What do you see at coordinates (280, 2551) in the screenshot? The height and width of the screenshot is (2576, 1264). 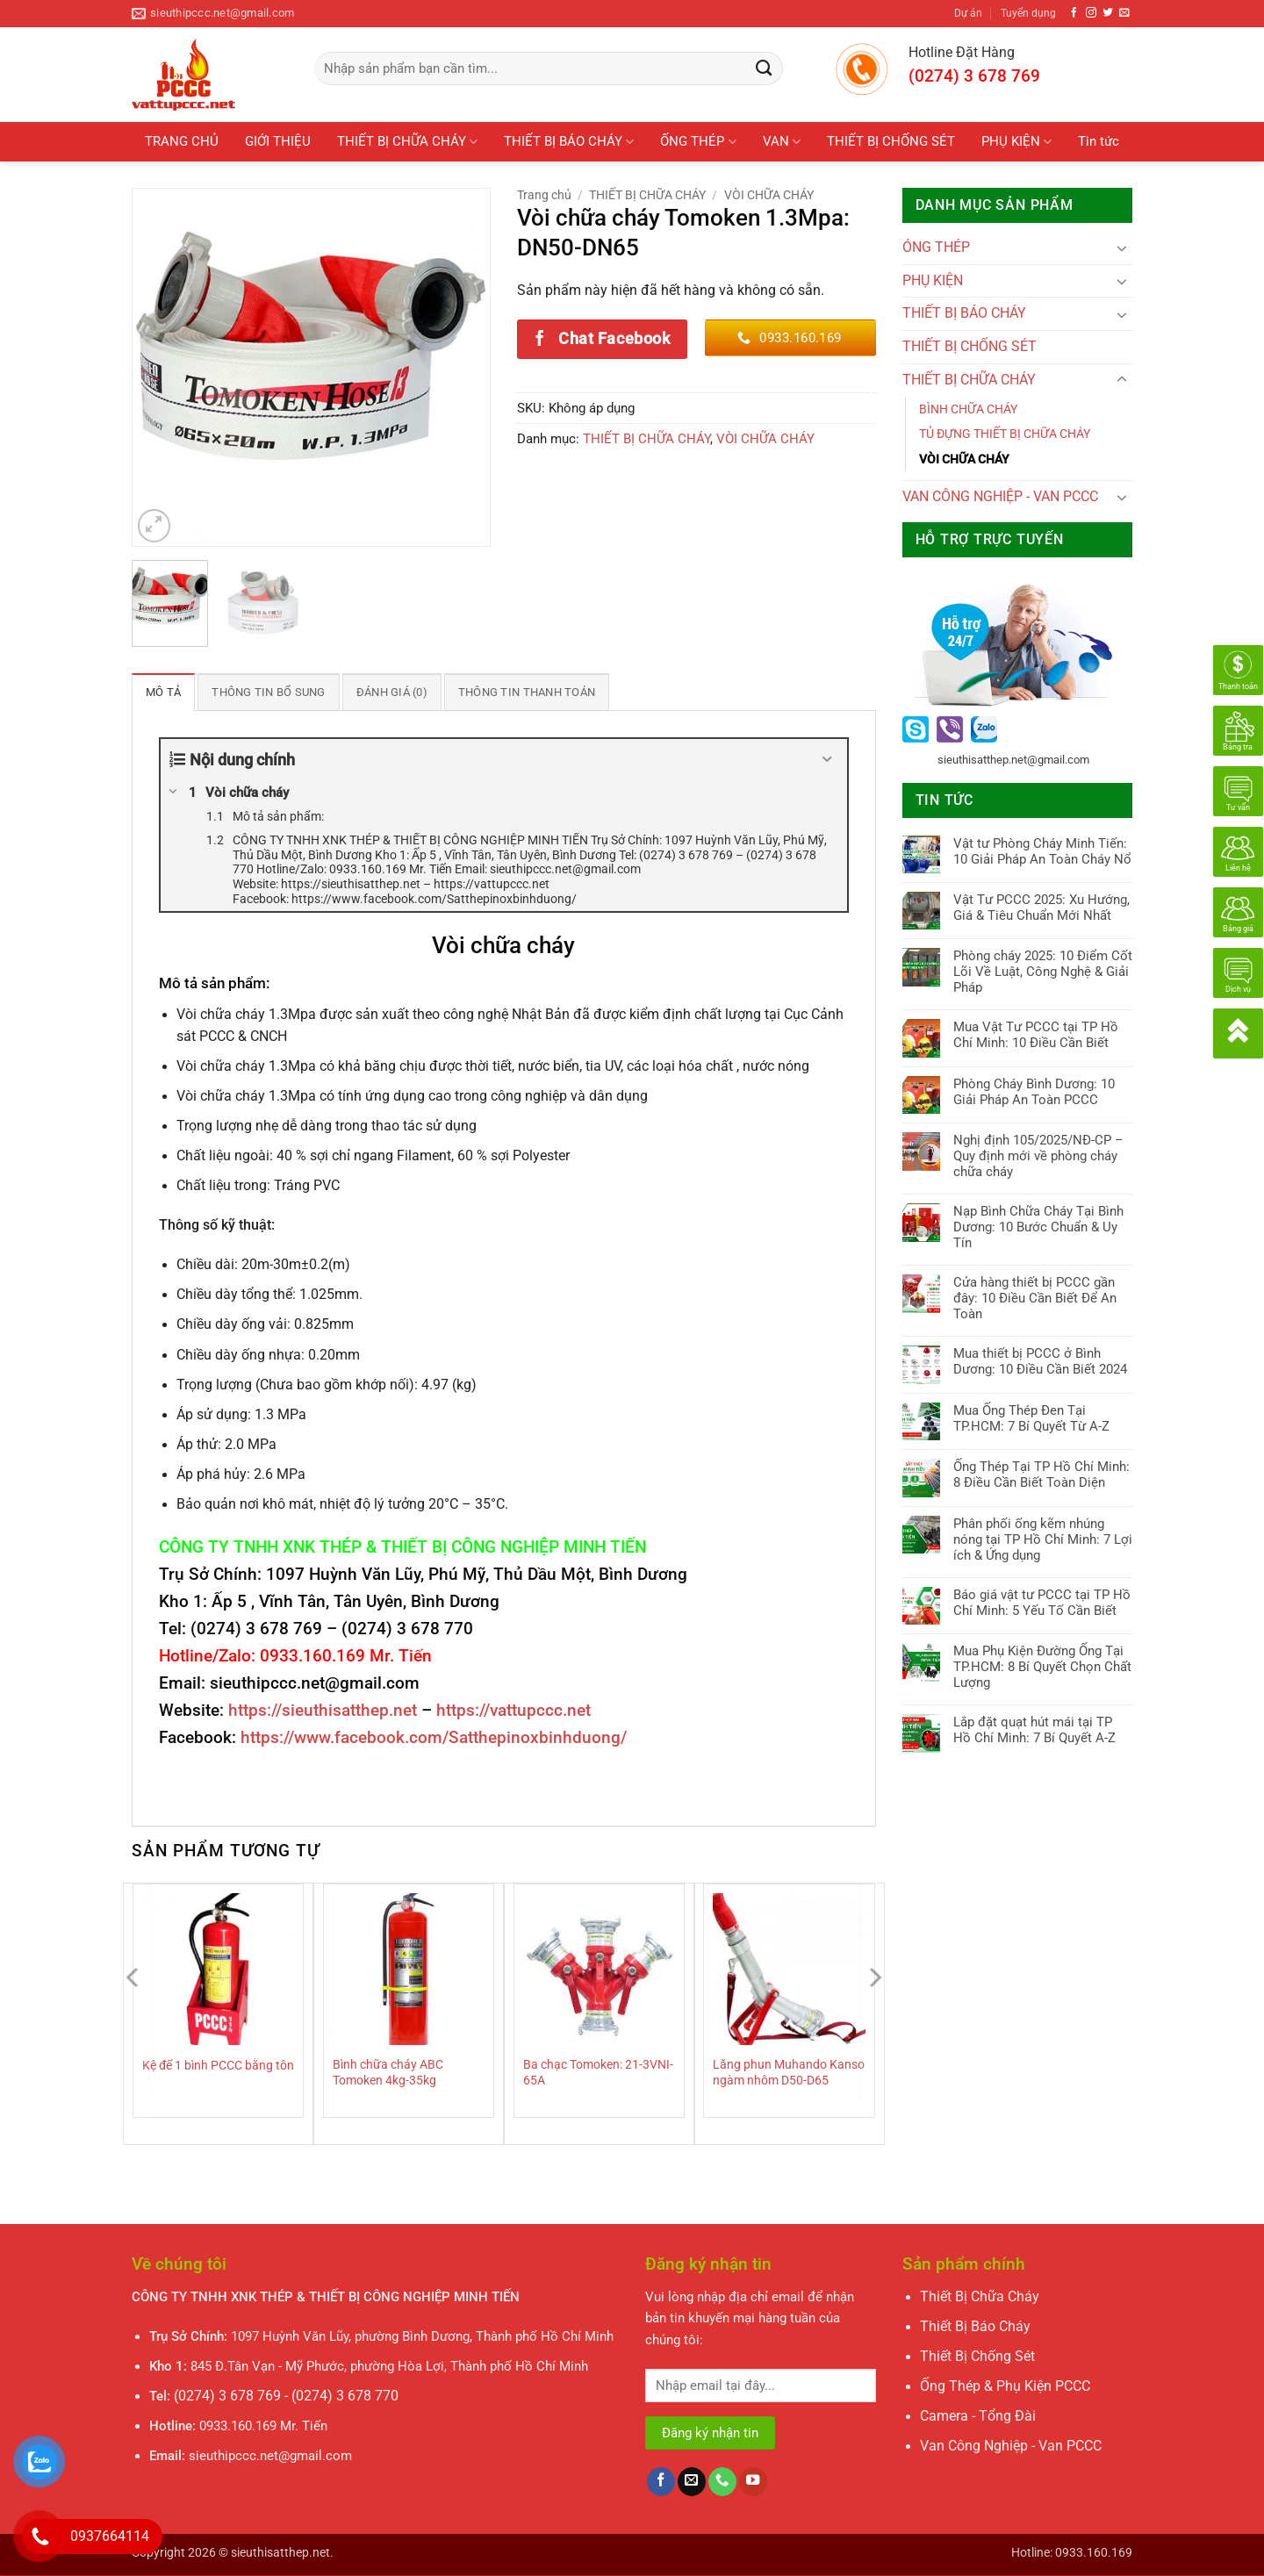 I see `sieuthisatthep.net` at bounding box center [280, 2551].